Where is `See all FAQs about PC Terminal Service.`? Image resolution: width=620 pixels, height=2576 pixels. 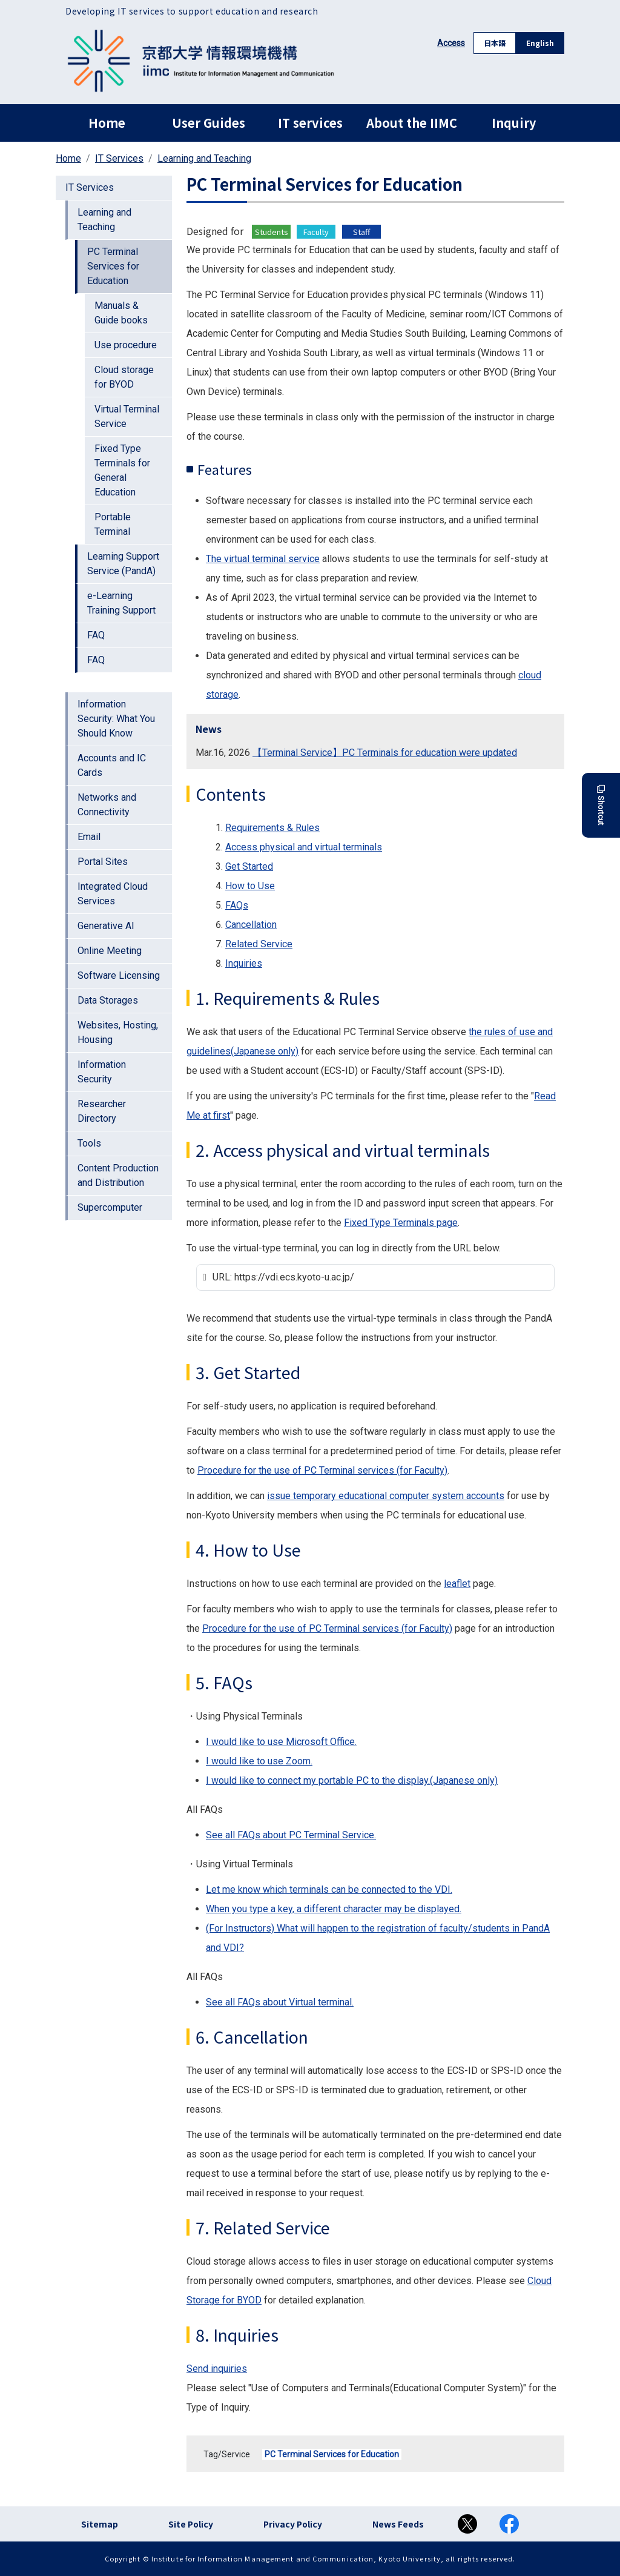
See all FAQs about PC Terminal Service. is located at coordinates (291, 1835).